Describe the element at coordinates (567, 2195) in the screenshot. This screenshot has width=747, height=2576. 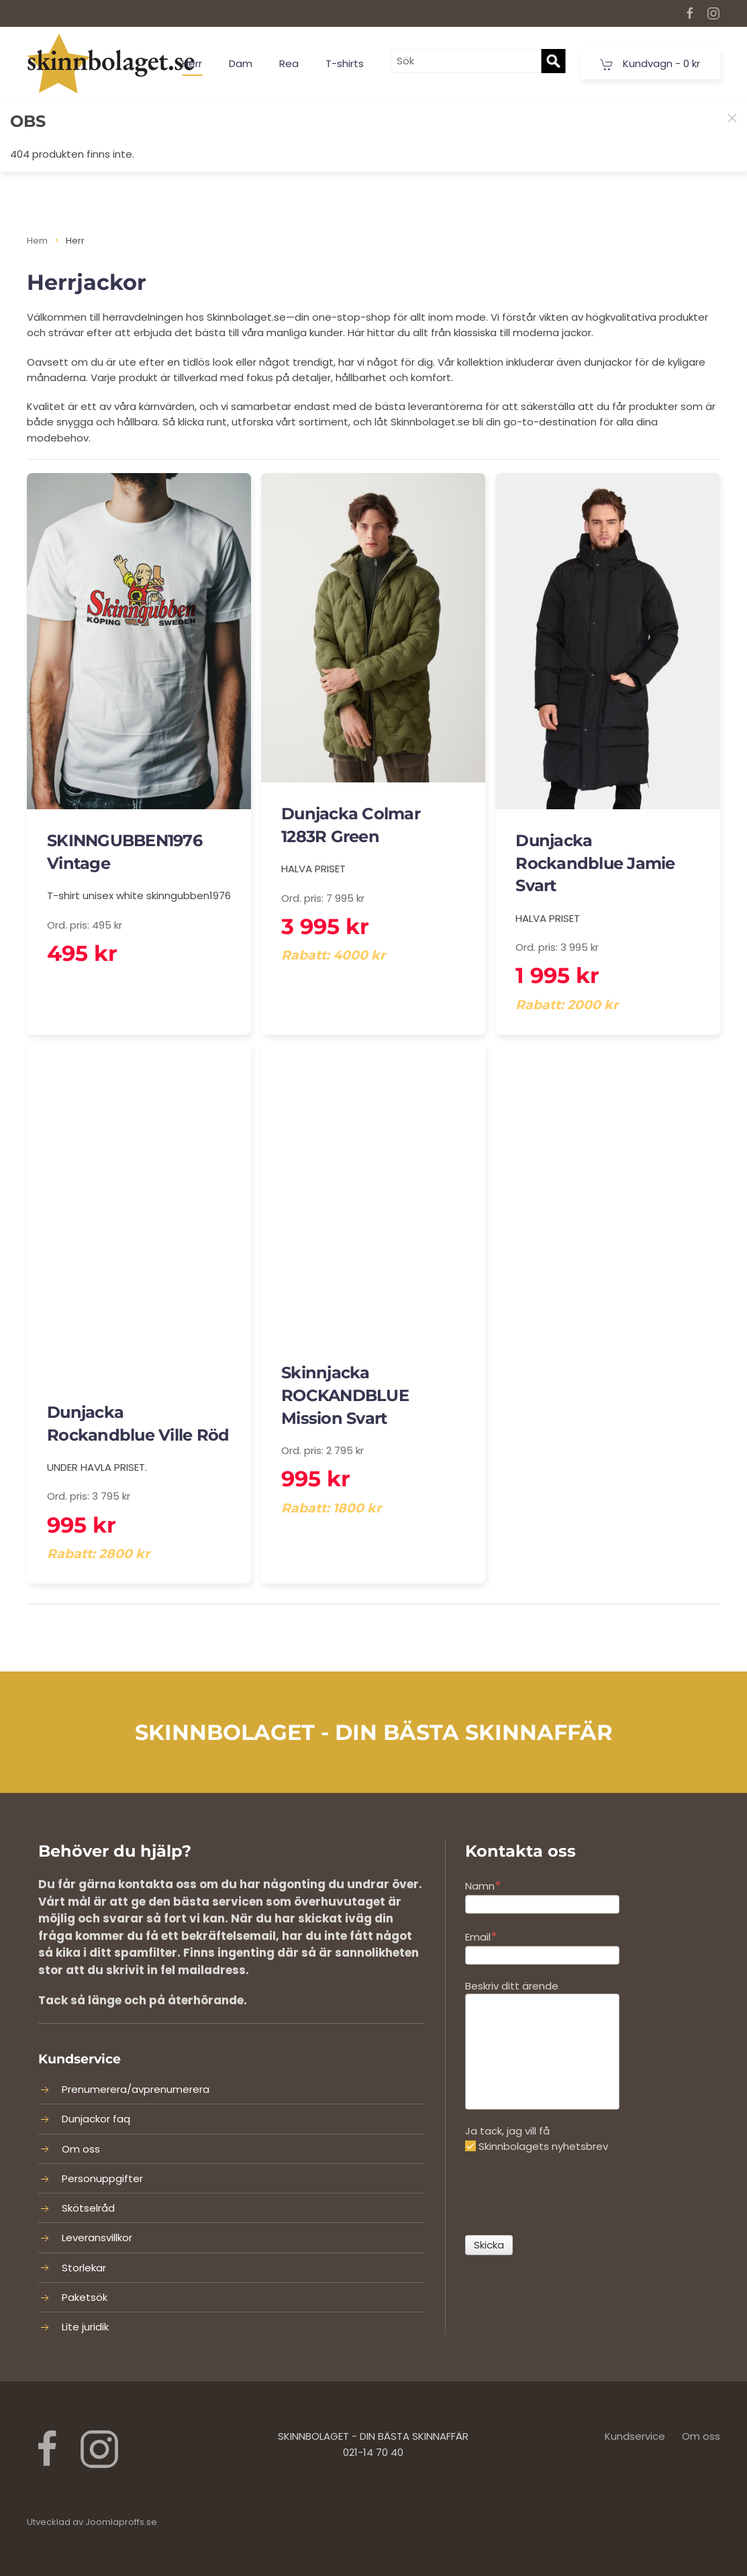
I see `[presentation]` at that location.